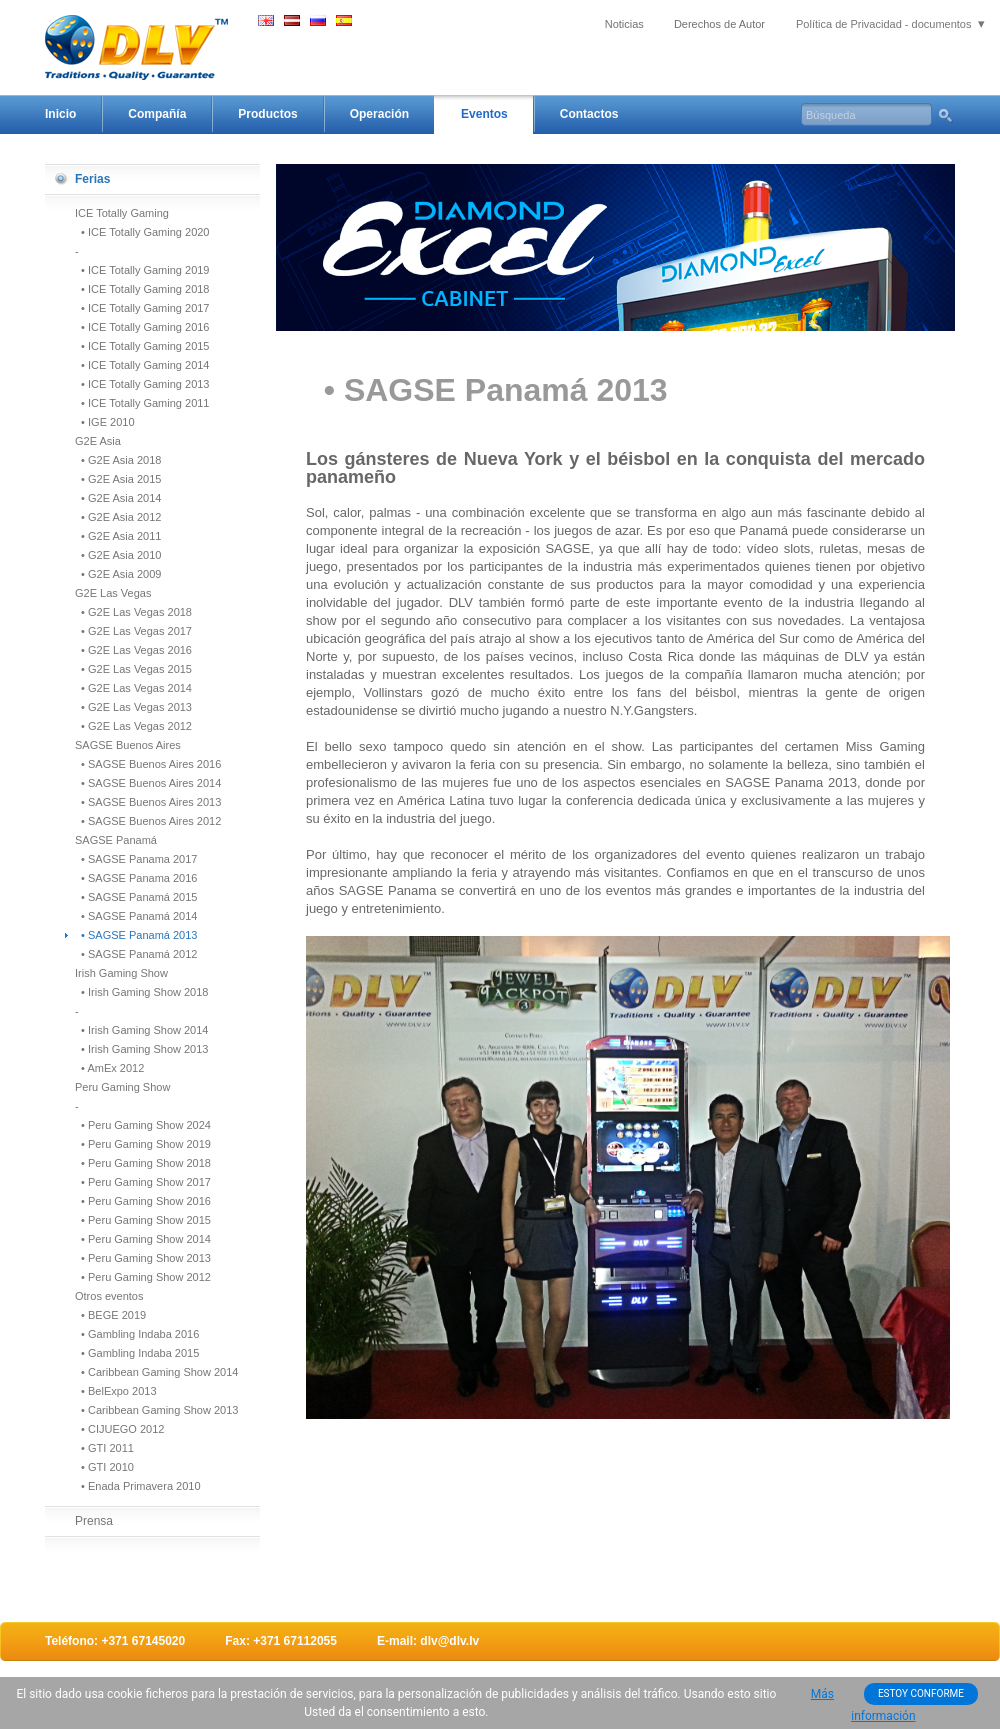 This screenshot has height=1729, width=1000. Describe the element at coordinates (118, 498) in the screenshot. I see `• G2E Asia 2014` at that location.